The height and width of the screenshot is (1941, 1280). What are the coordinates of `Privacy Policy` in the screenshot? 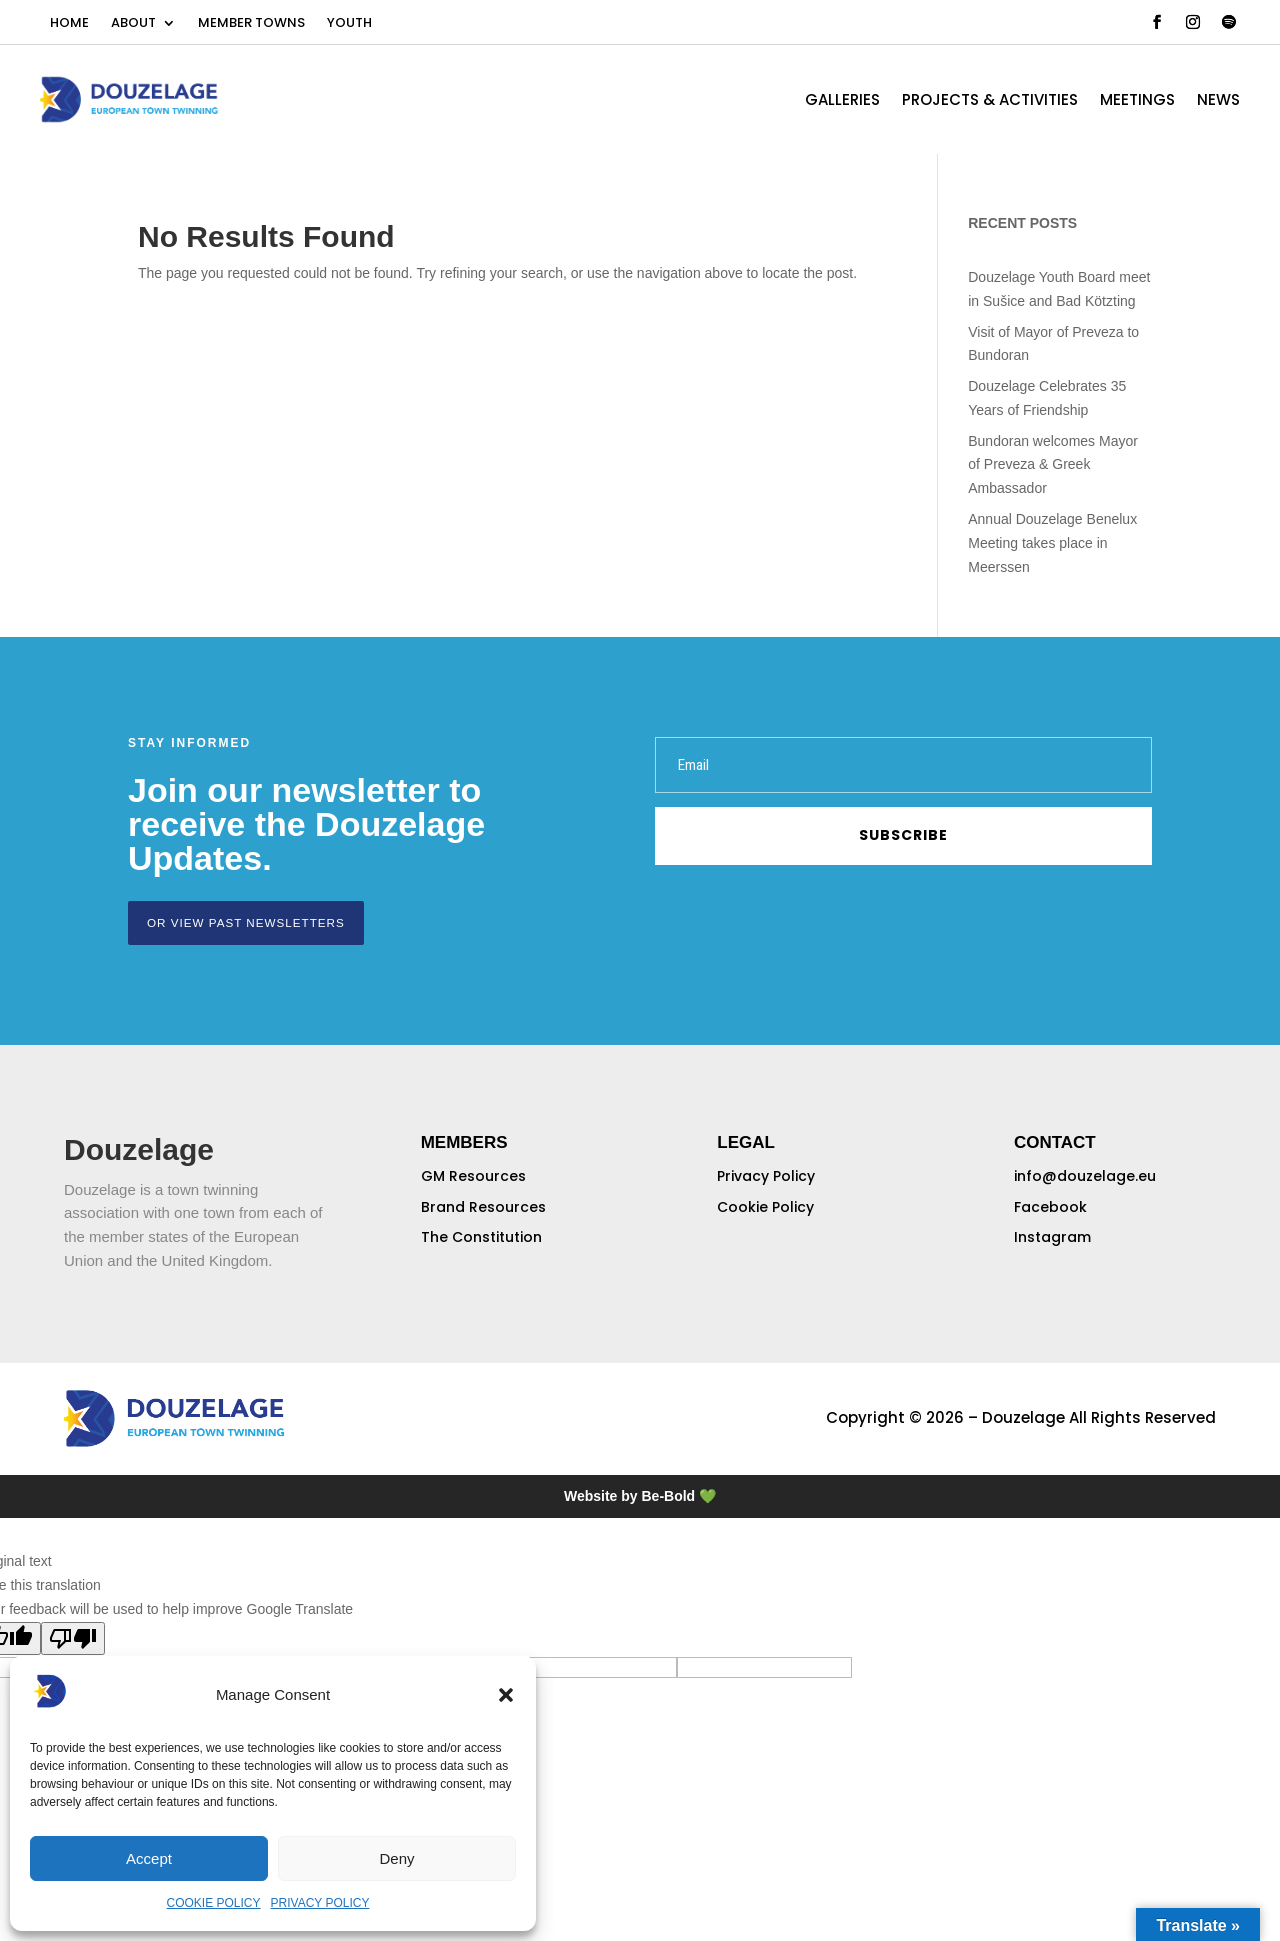 It's located at (766, 1175).